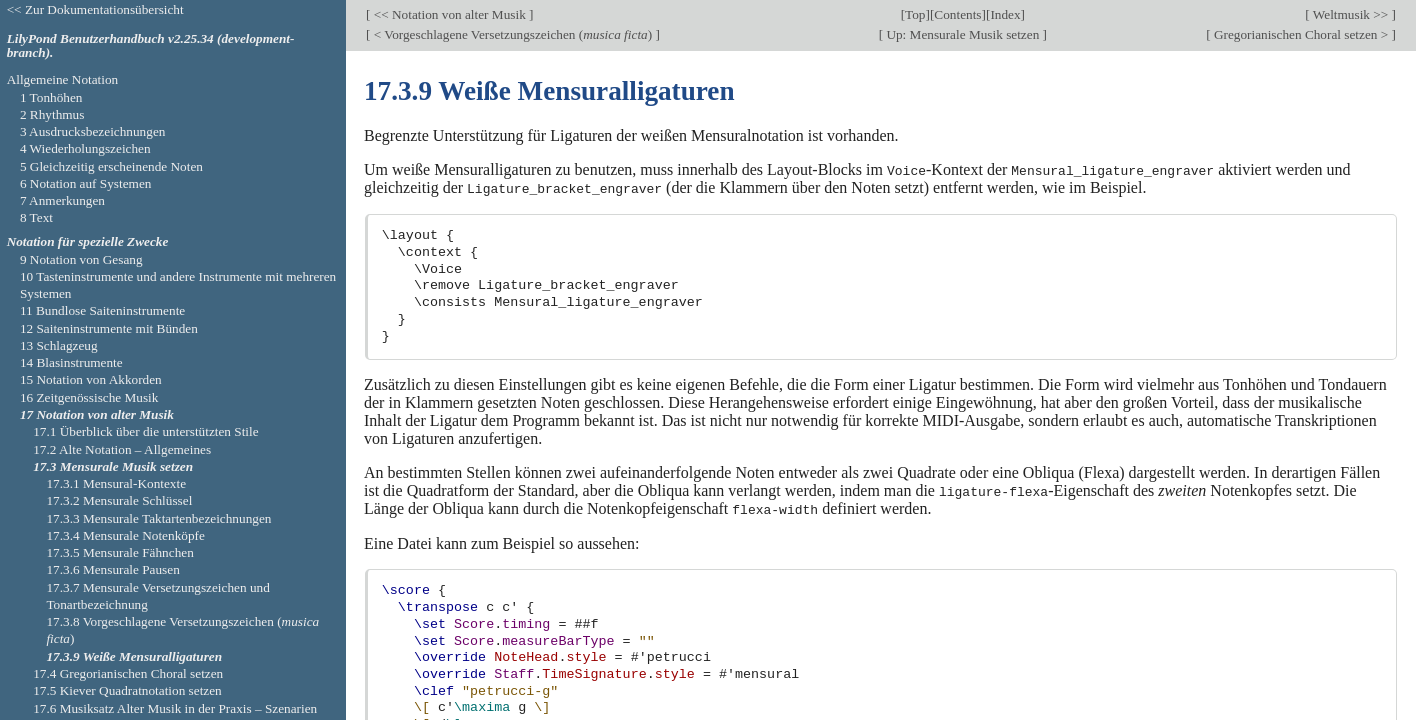 This screenshot has height=720, width=1416. Describe the element at coordinates (963, 34) in the screenshot. I see `Up: Mensurale Musik setzen` at that location.